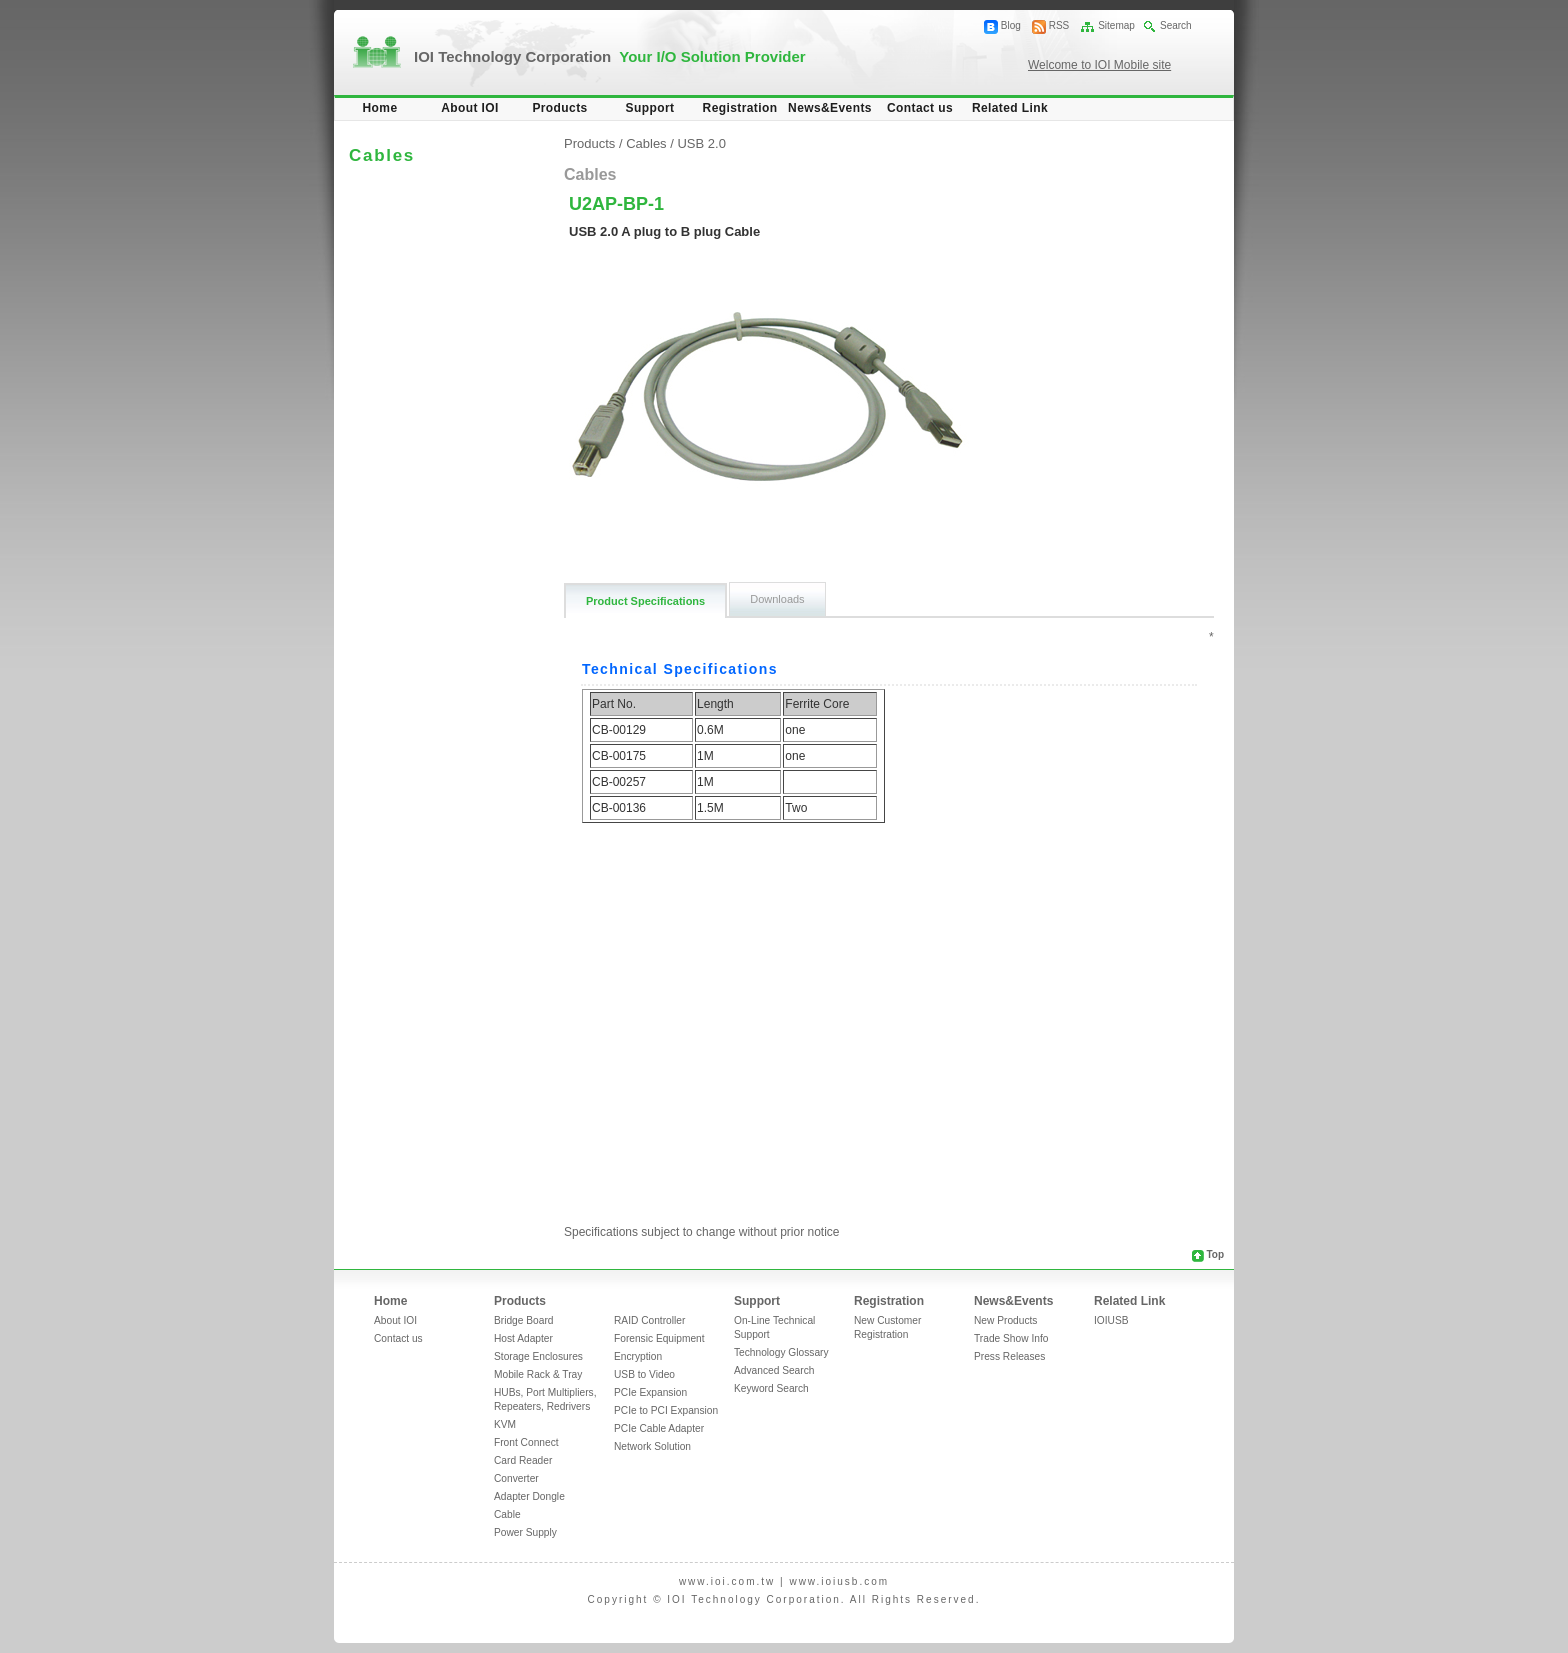 This screenshot has height=1653, width=1568. Describe the element at coordinates (538, 1356) in the screenshot. I see `Storage Enclosures` at that location.